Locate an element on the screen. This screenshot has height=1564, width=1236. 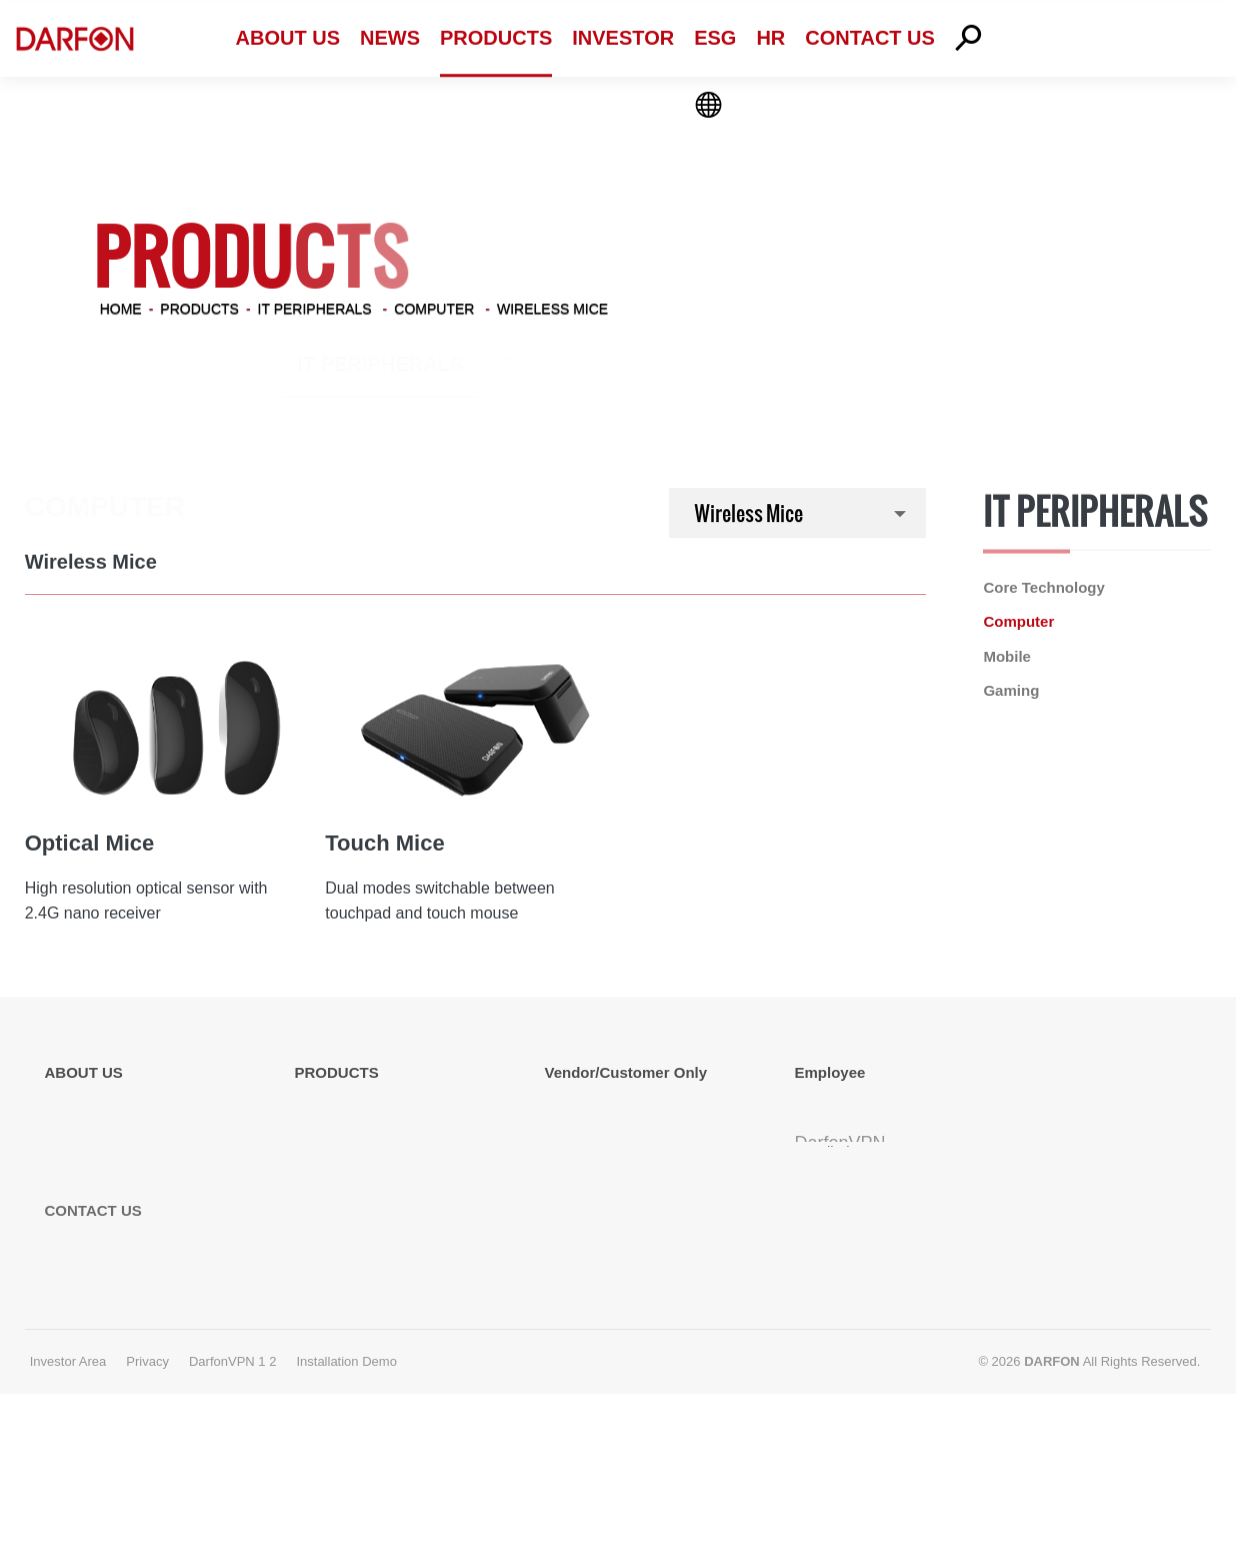
Information Security Policy is located at coordinates (134, 1219).